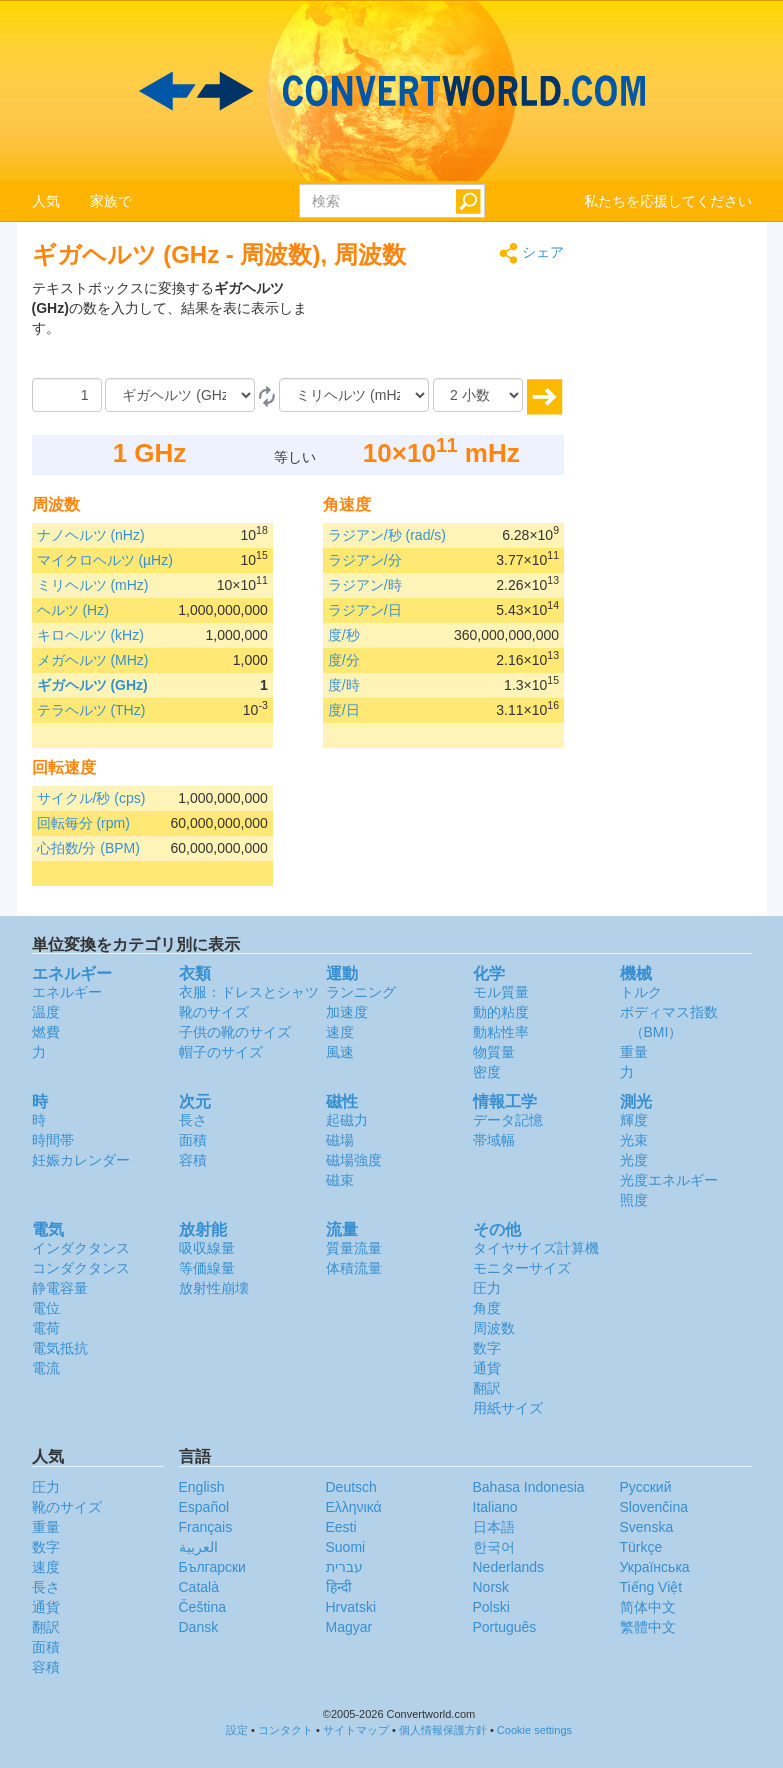  Describe the element at coordinates (199, 1627) in the screenshot. I see `Dansk` at that location.